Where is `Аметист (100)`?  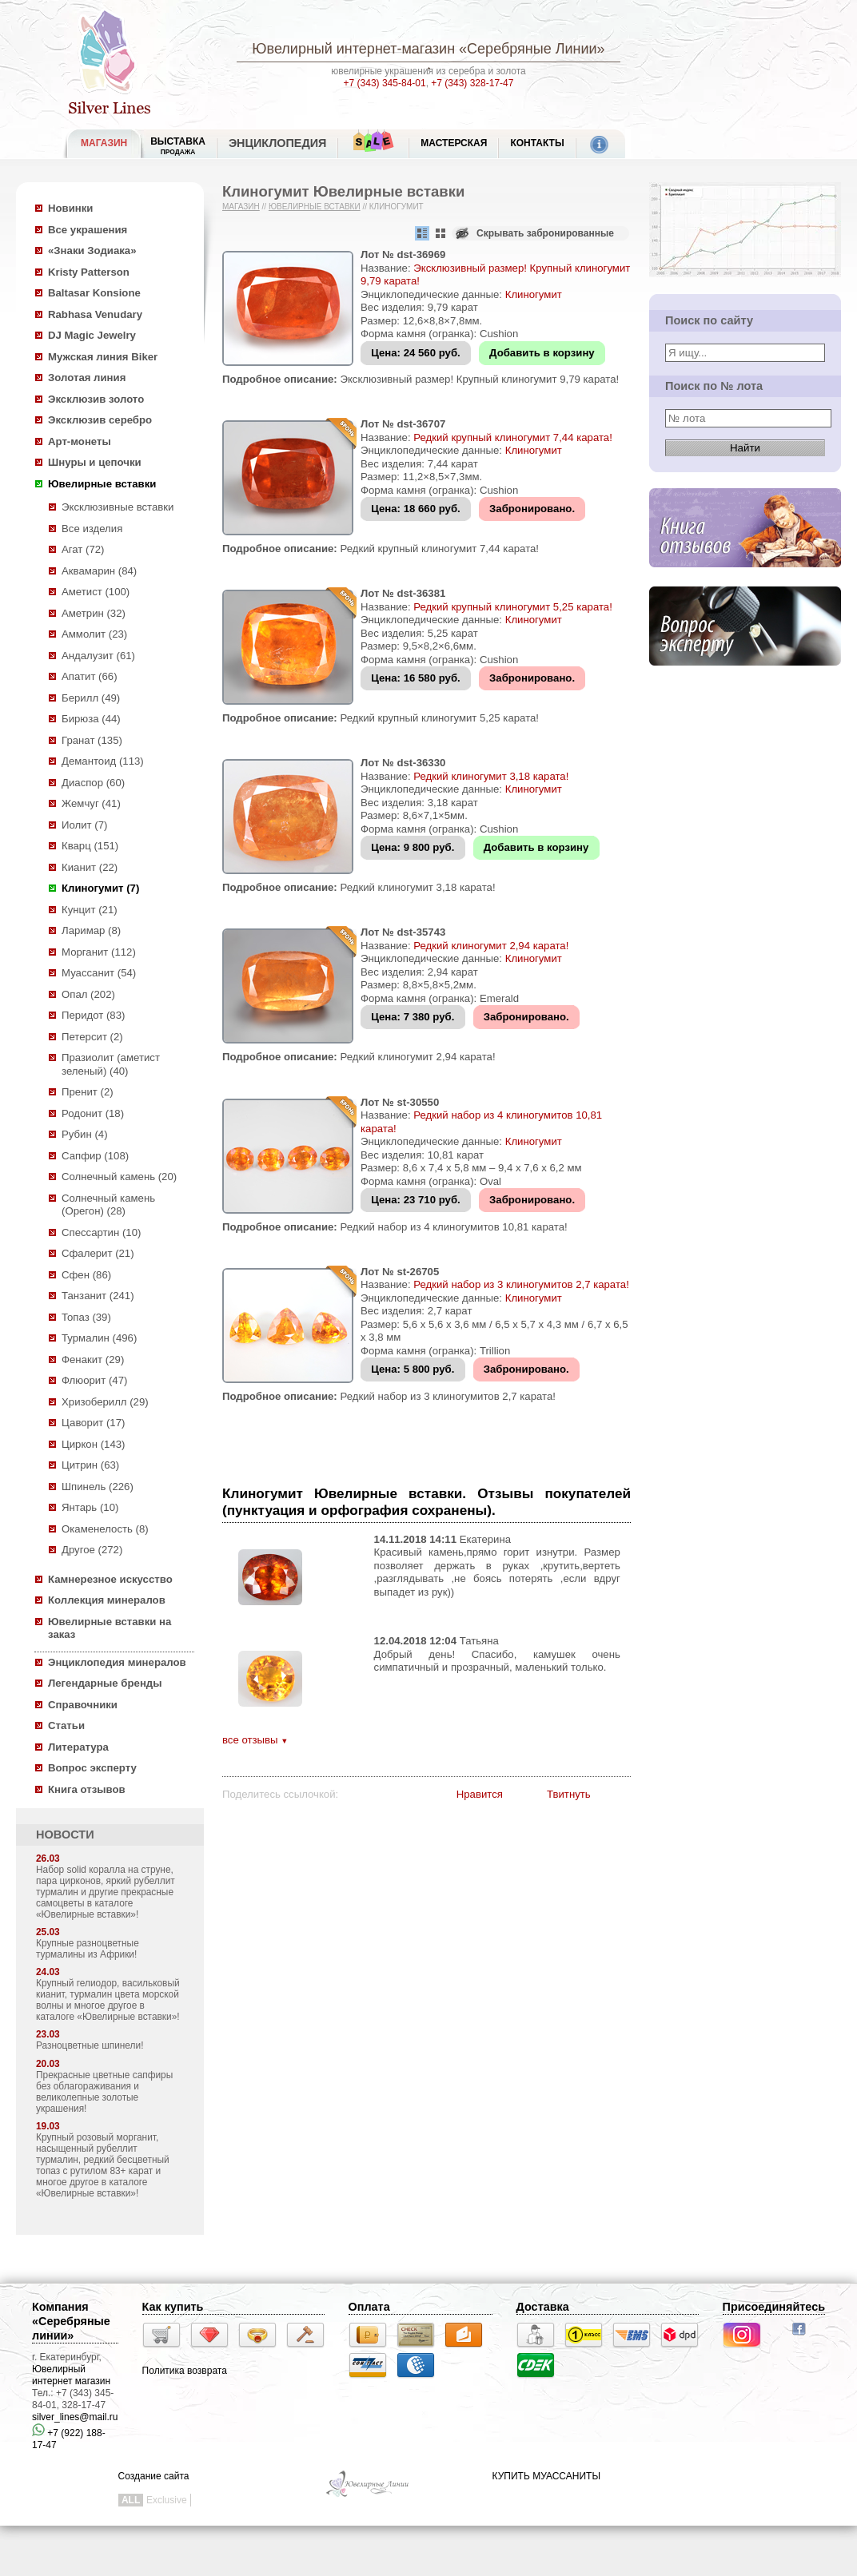
Аметист (100) is located at coordinates (96, 592).